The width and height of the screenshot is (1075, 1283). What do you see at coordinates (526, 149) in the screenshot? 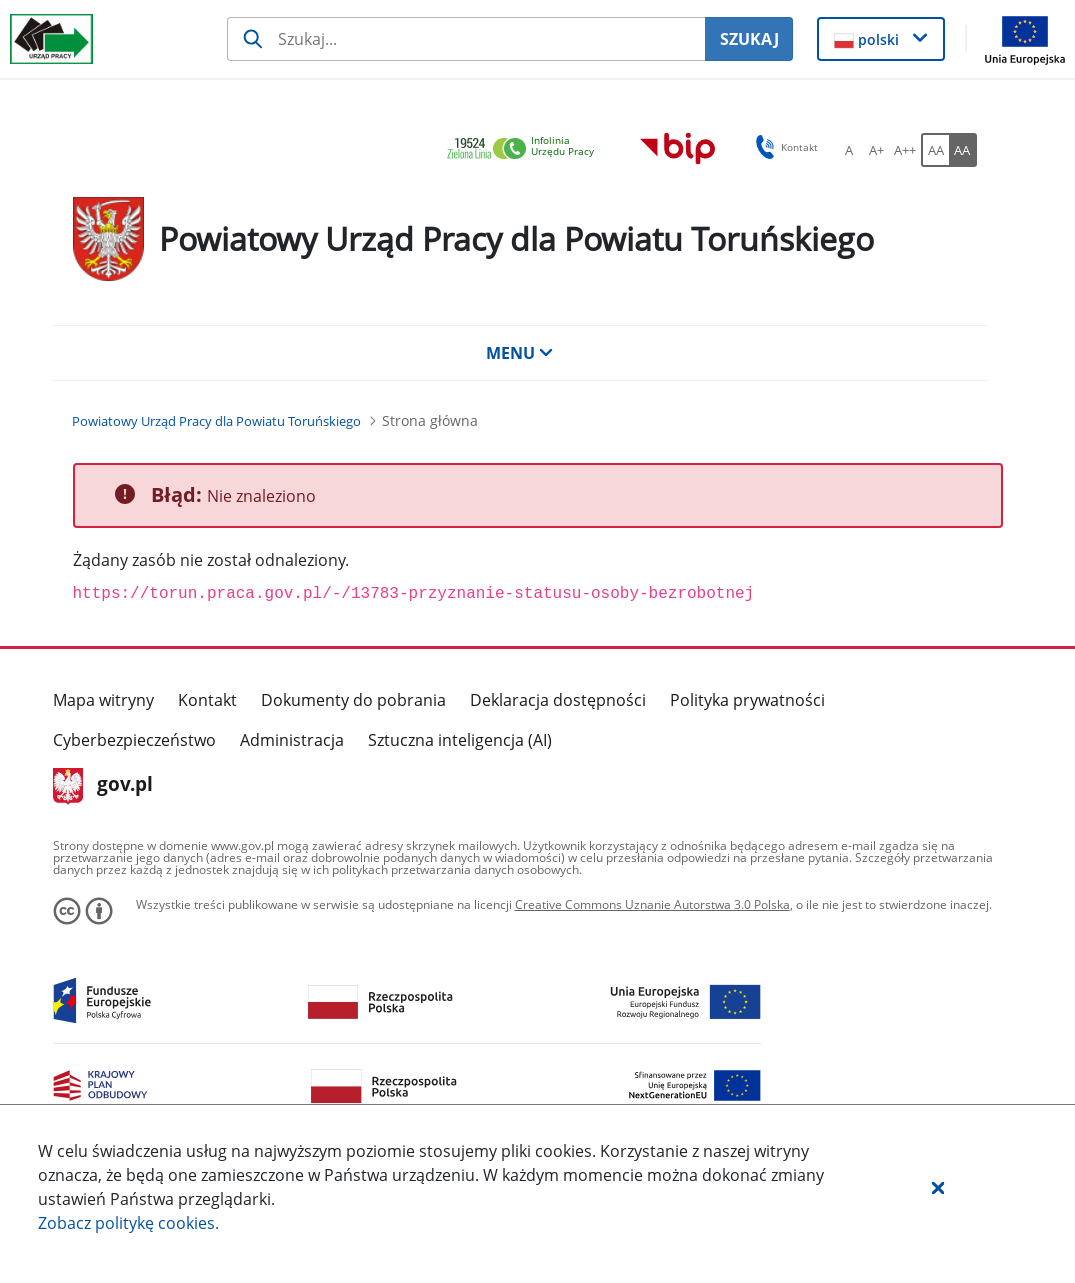
I see `[link]` at bounding box center [526, 149].